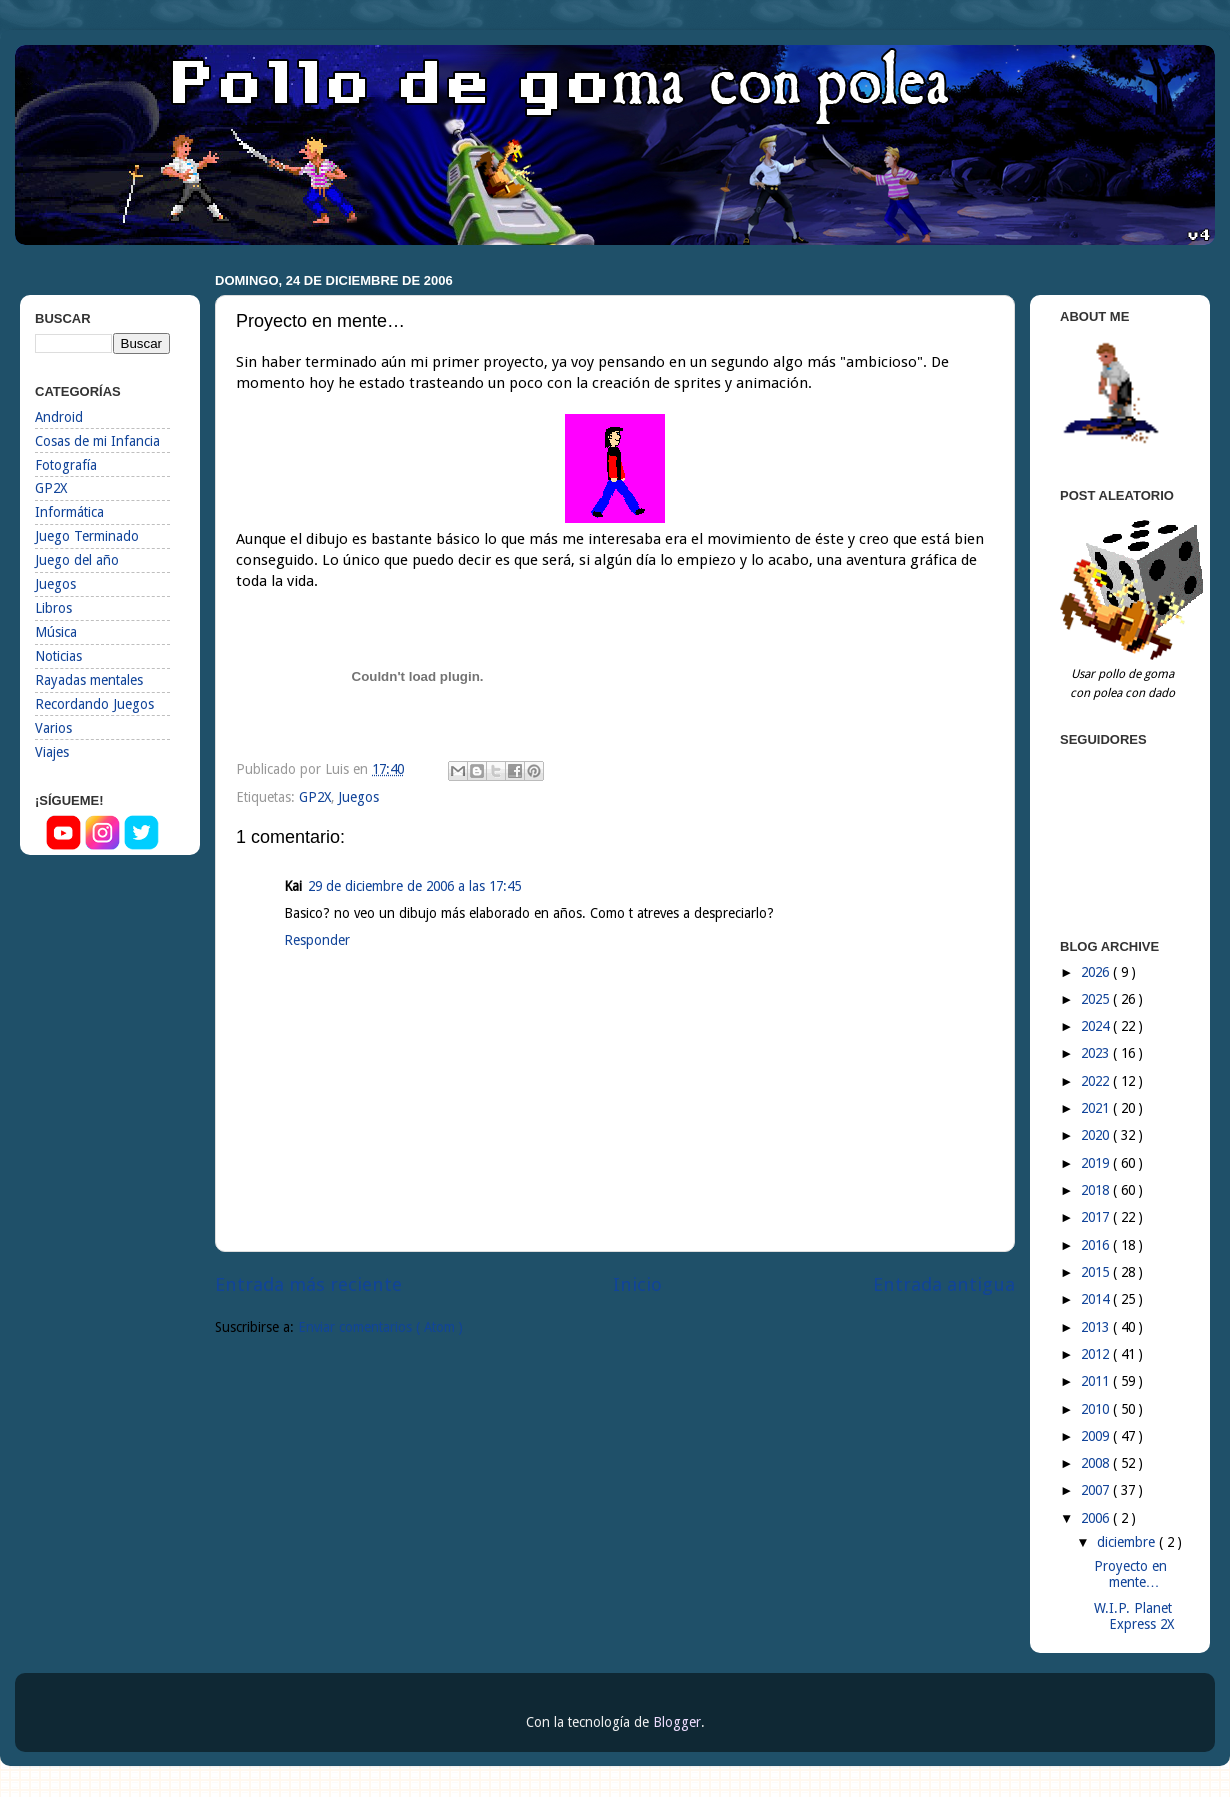 The width and height of the screenshot is (1230, 1797). Describe the element at coordinates (1097, 999) in the screenshot. I see `2025` at that location.